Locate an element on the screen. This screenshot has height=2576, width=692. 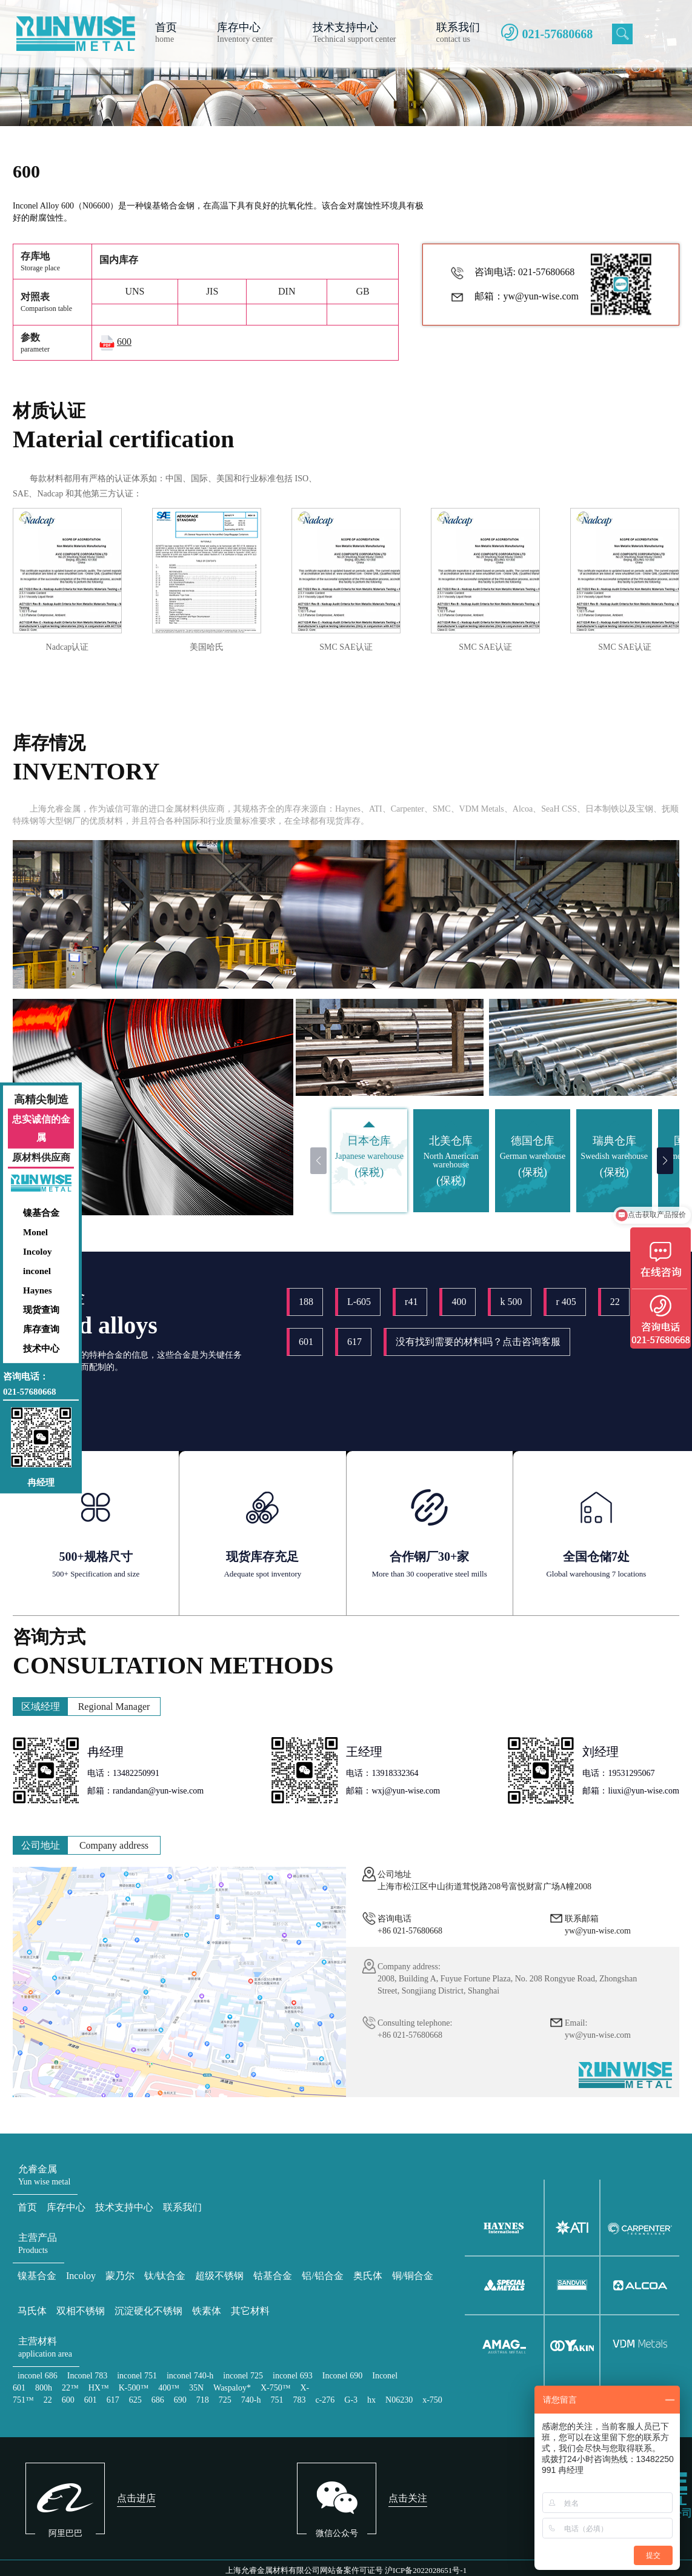
35N is located at coordinates (196, 2387).